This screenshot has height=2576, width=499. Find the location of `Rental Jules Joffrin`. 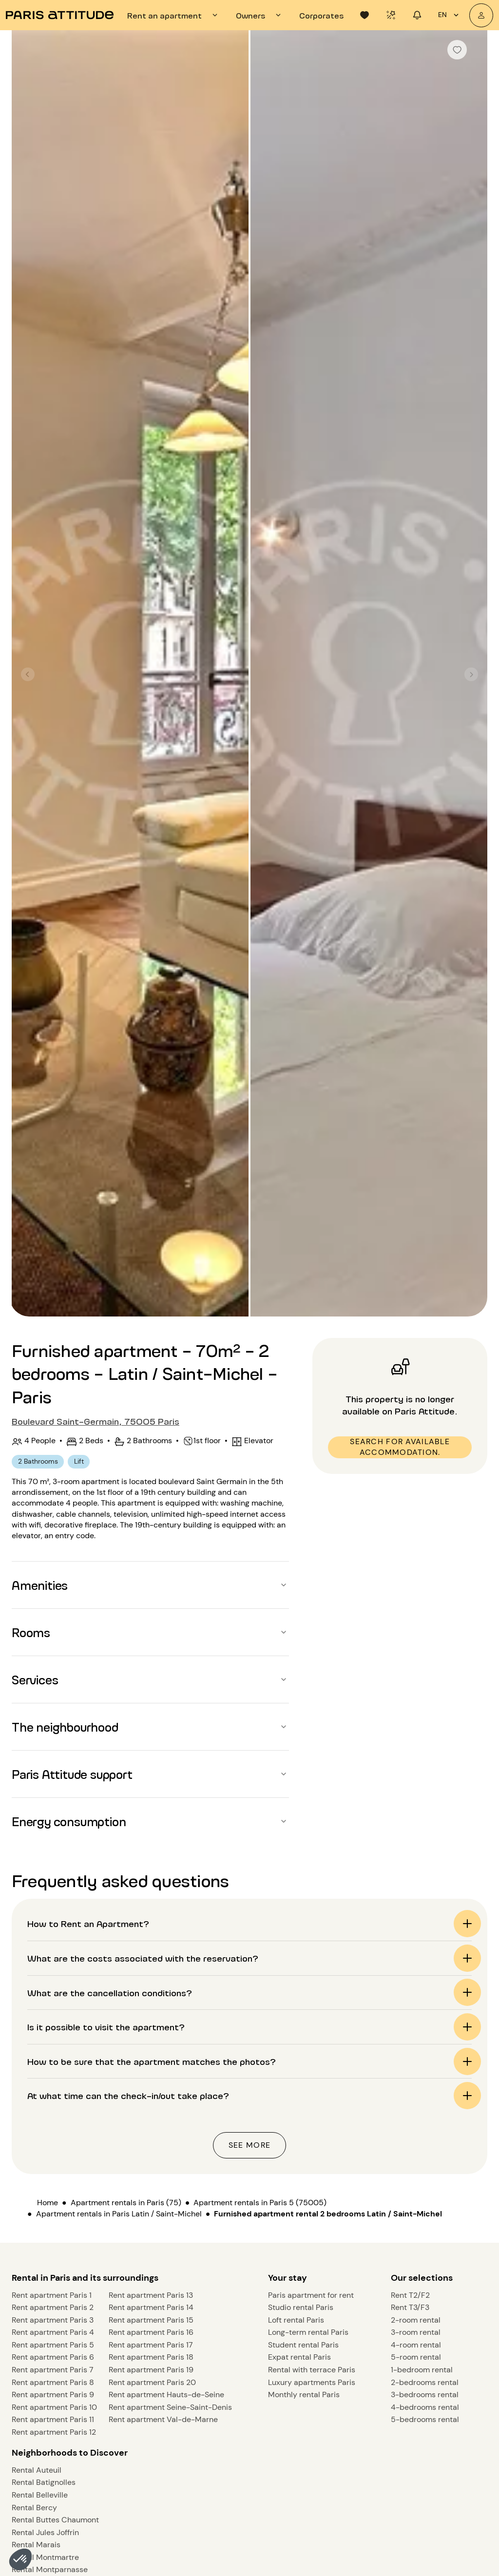

Rental Jules Joffrin is located at coordinates (45, 2532).